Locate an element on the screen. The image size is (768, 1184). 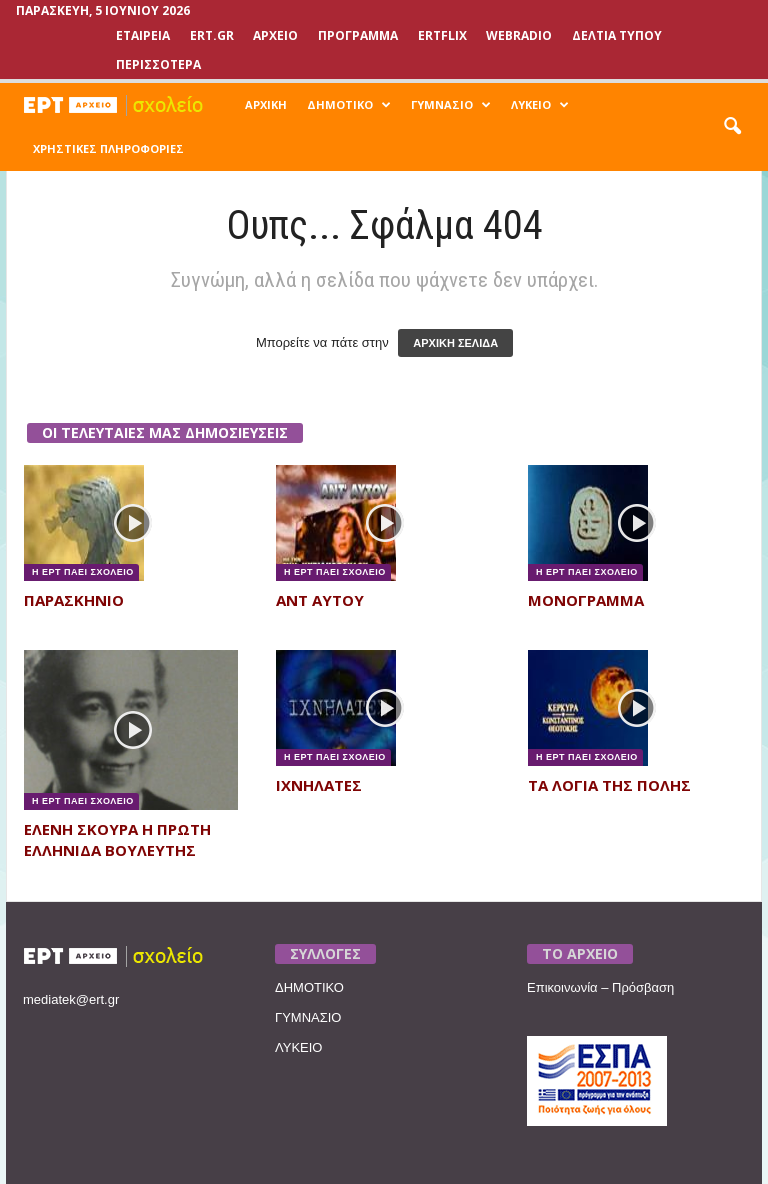
WEBRADIO is located at coordinates (519, 35).